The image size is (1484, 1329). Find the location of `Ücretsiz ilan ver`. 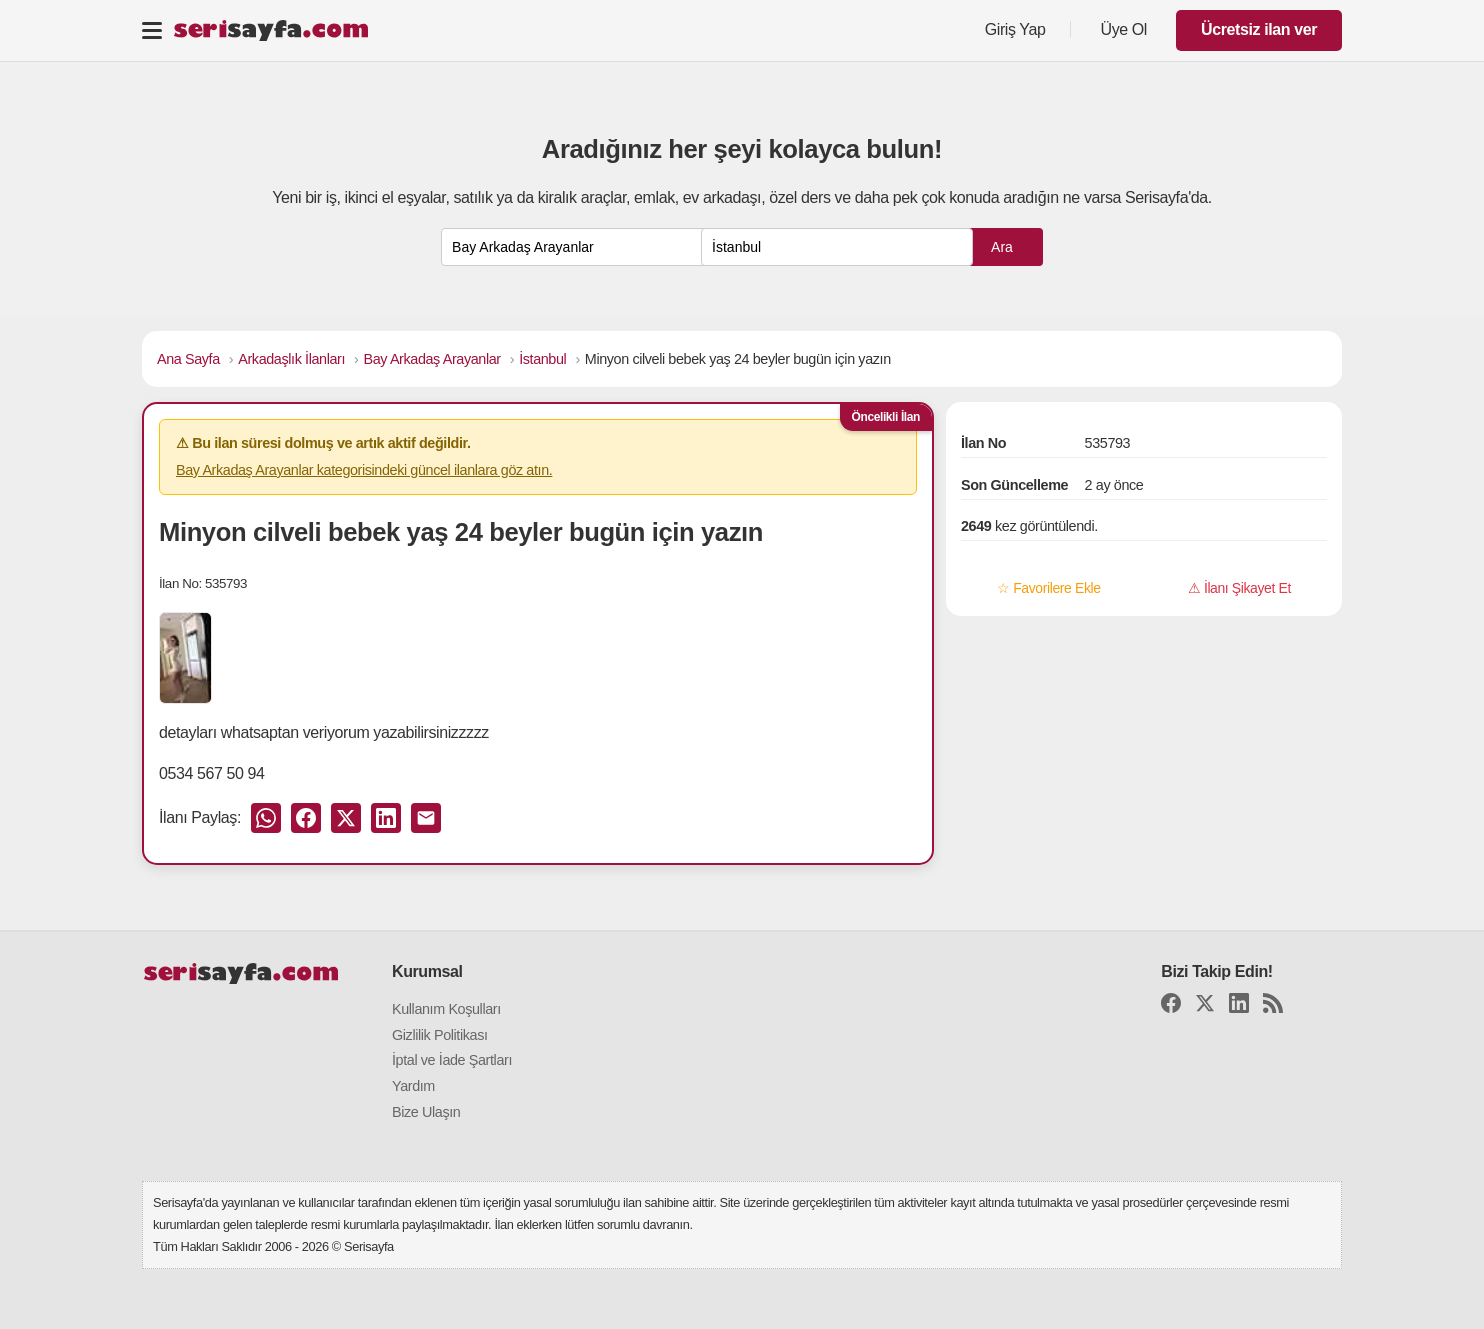

Ücretsiz ilan ver is located at coordinates (1259, 29).